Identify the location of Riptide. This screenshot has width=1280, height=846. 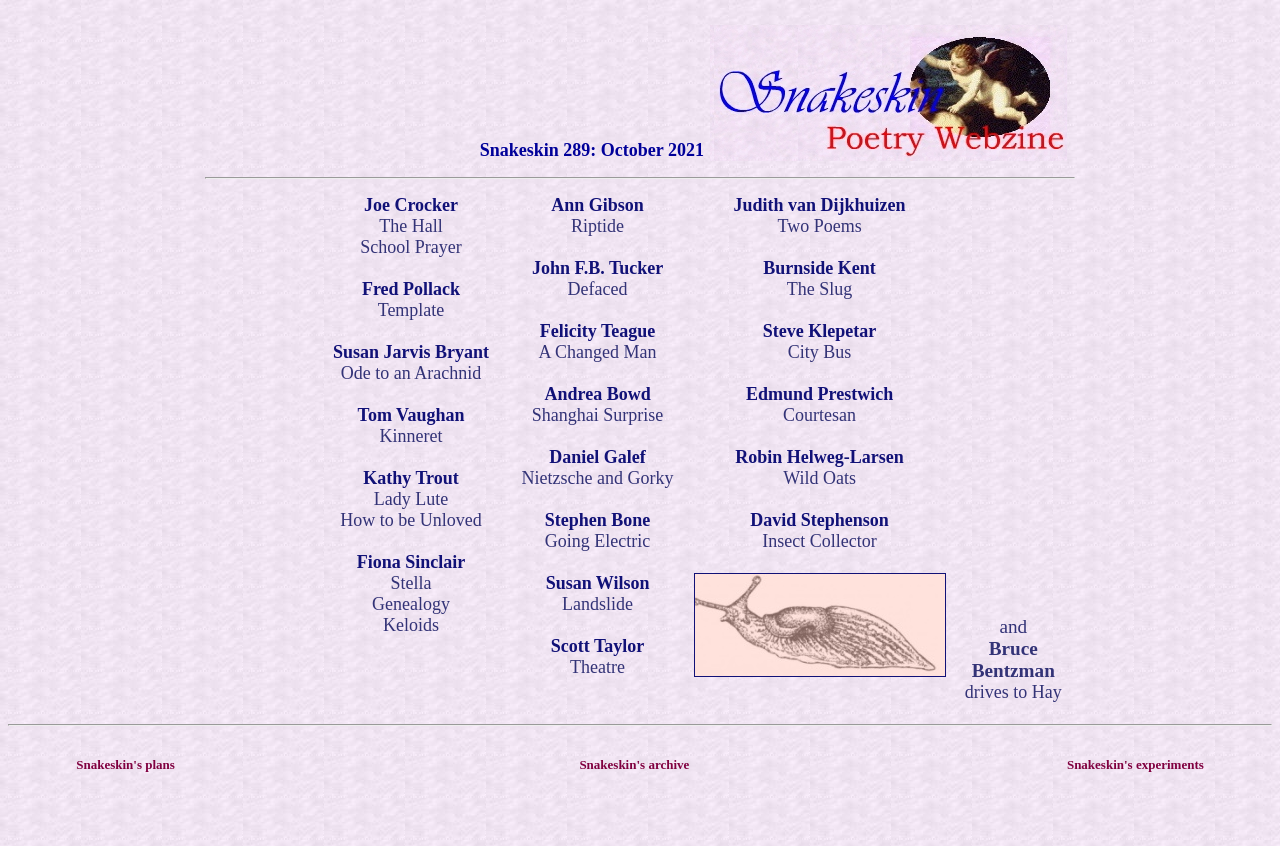
(597, 226).